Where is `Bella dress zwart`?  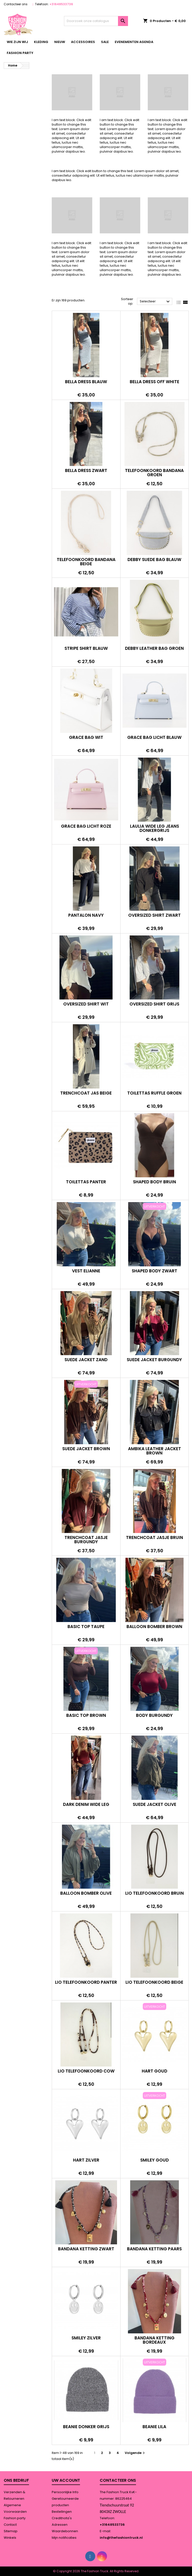 Bella dress zwart is located at coordinates (86, 470).